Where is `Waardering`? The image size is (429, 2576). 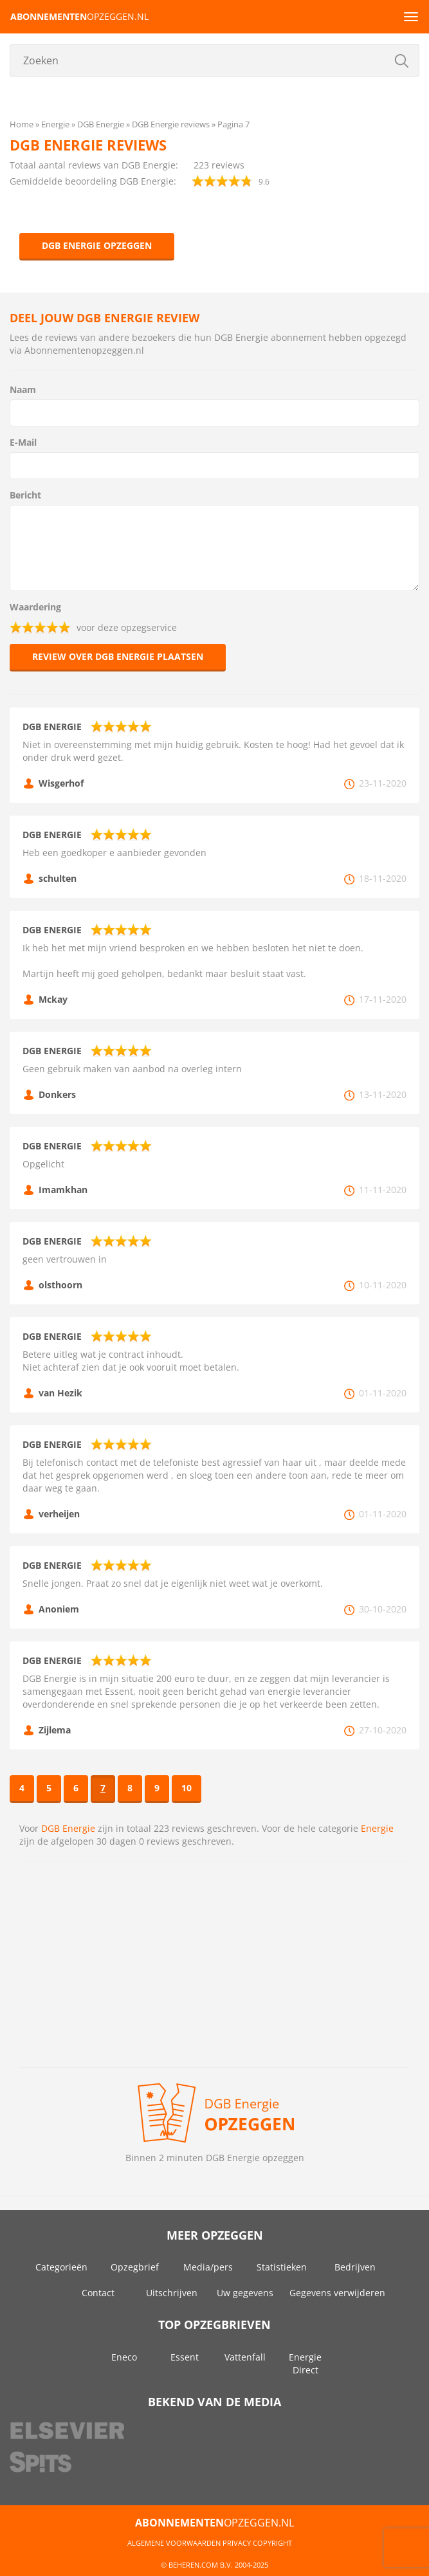 Waardering is located at coordinates (35, 607).